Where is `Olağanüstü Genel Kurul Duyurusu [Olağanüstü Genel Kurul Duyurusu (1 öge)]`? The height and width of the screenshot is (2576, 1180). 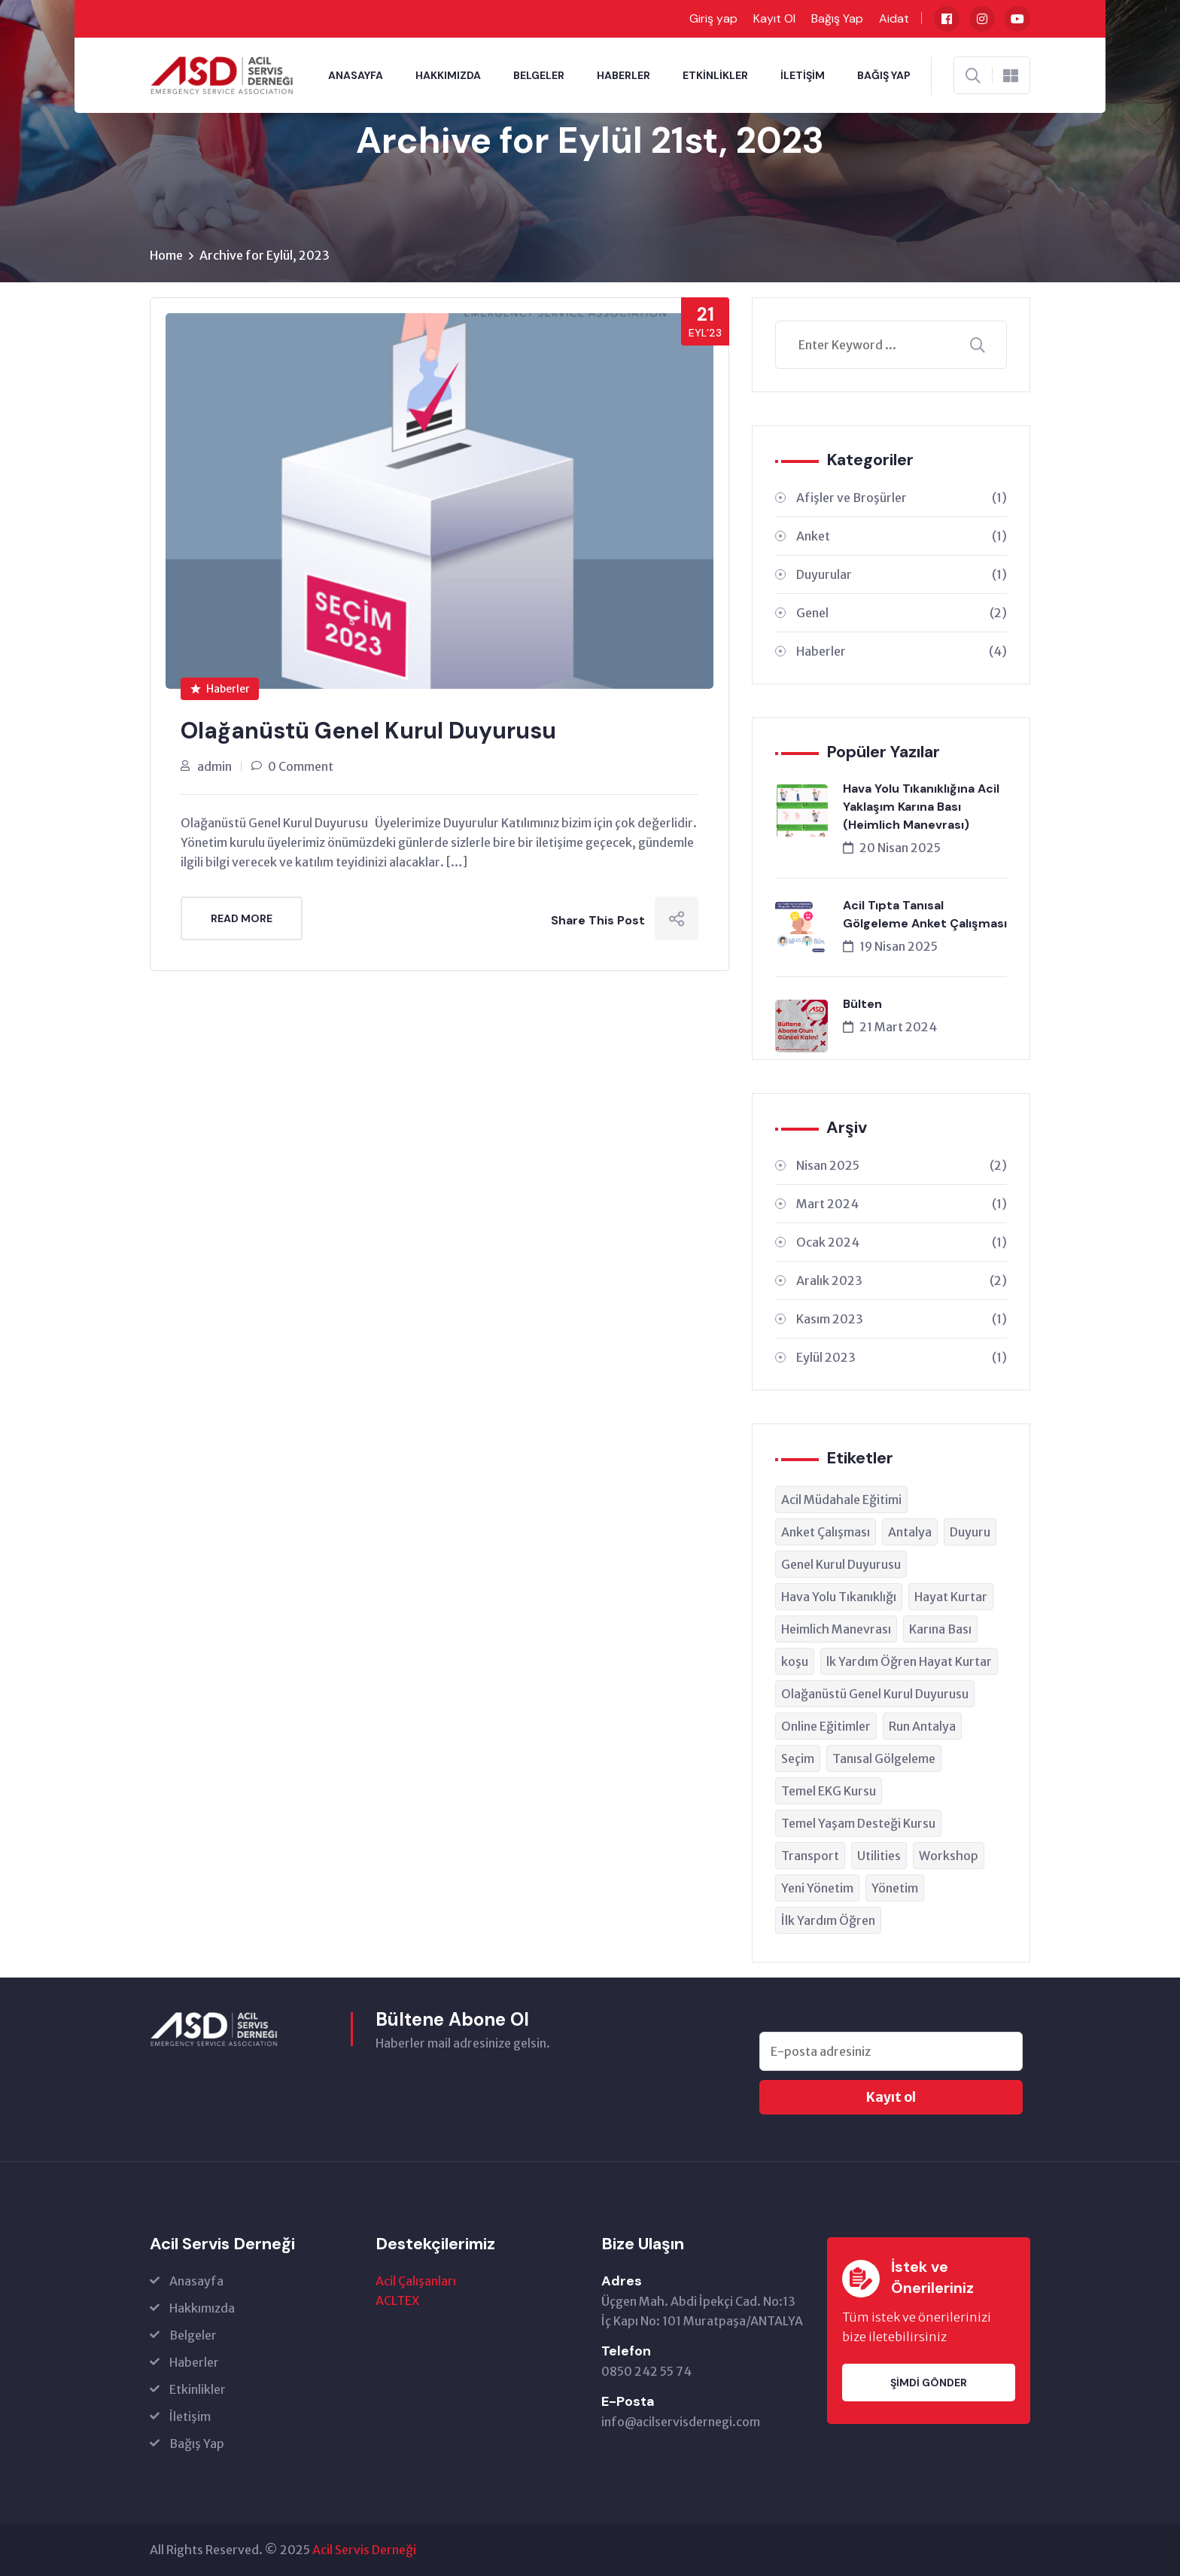 Olağanüstü Genel Kurul Duyurusu [Olağanüstü Genel Kurul Duyurusu (1 öge)] is located at coordinates (875, 1693).